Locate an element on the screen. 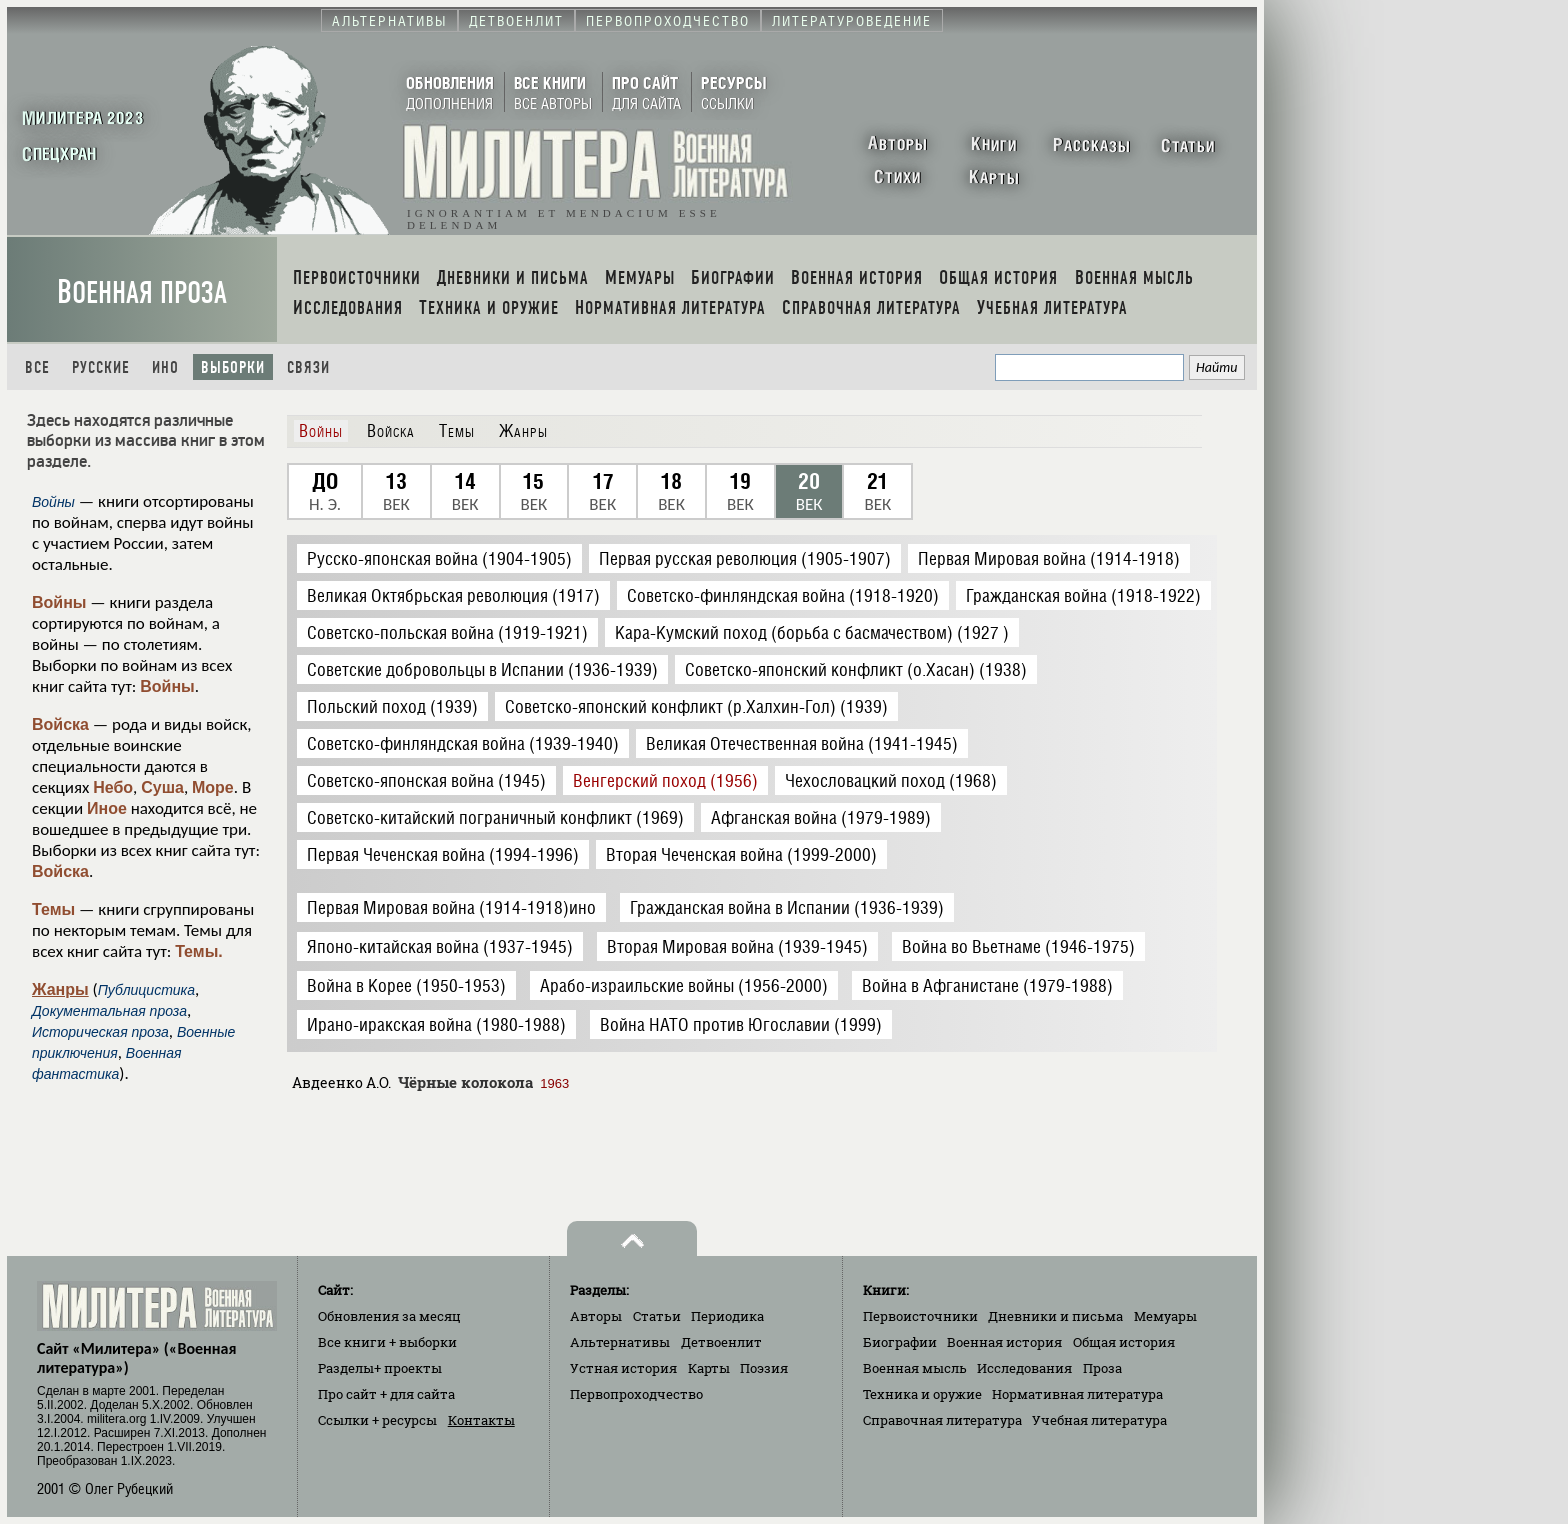  Статьи is located at coordinates (657, 1316).